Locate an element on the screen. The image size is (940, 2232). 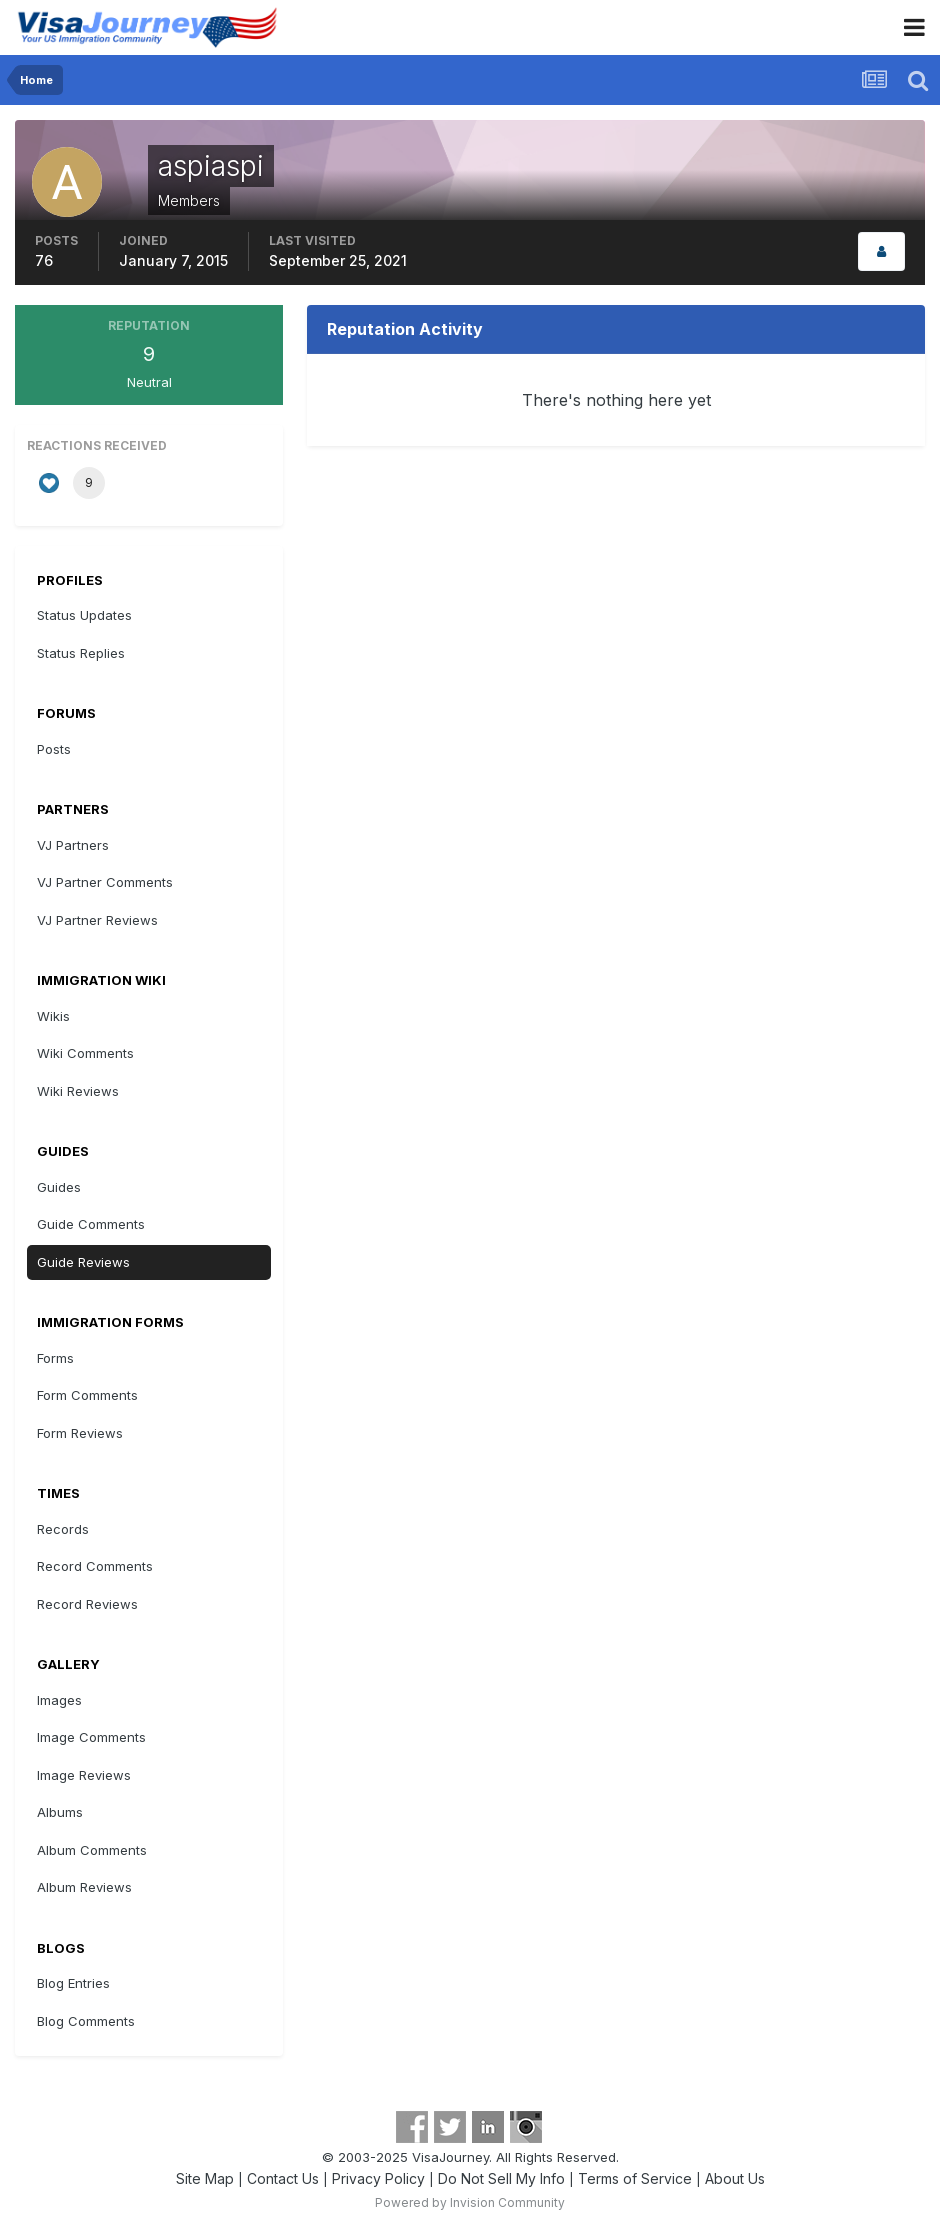
Posts is located at coordinates (54, 749).